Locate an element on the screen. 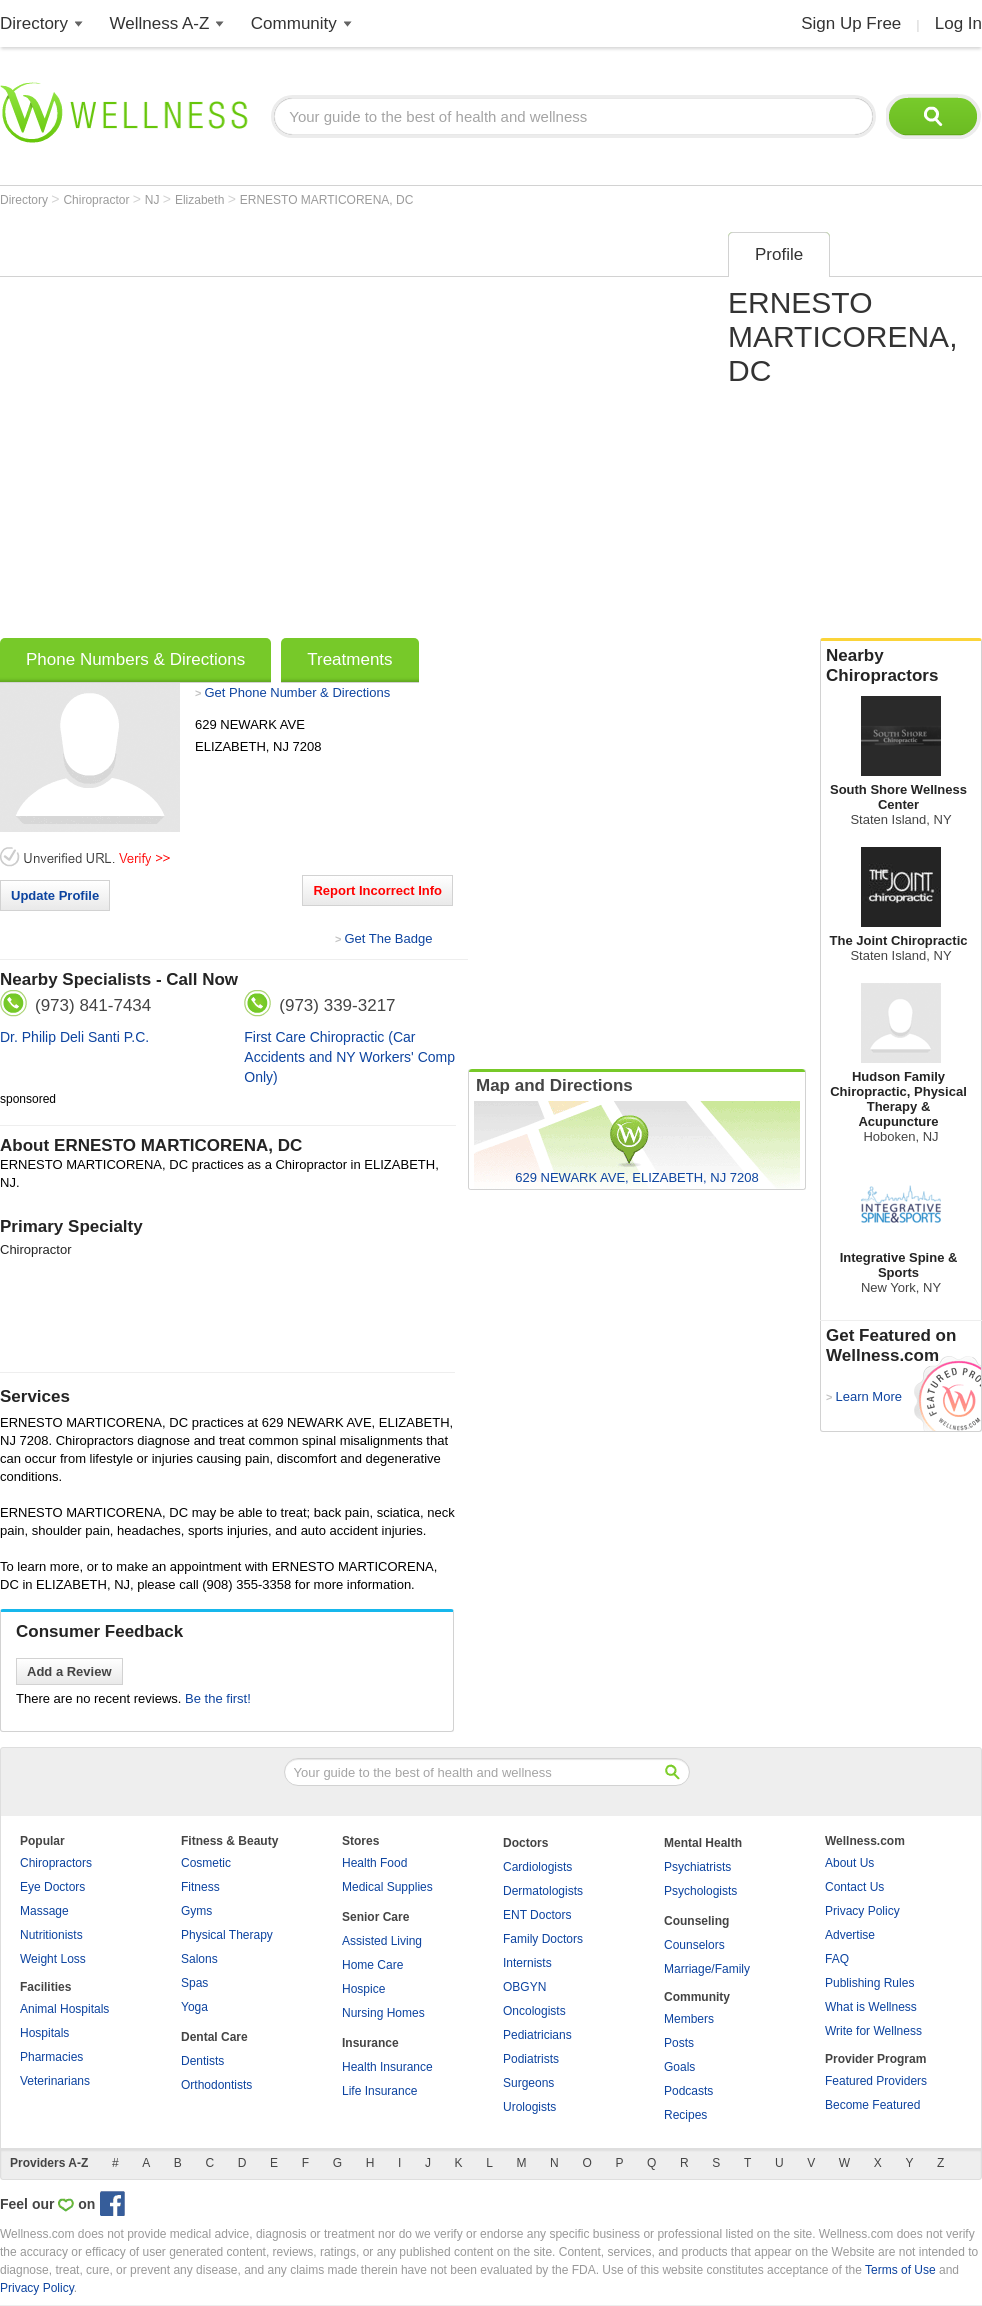  Members is located at coordinates (689, 2019).